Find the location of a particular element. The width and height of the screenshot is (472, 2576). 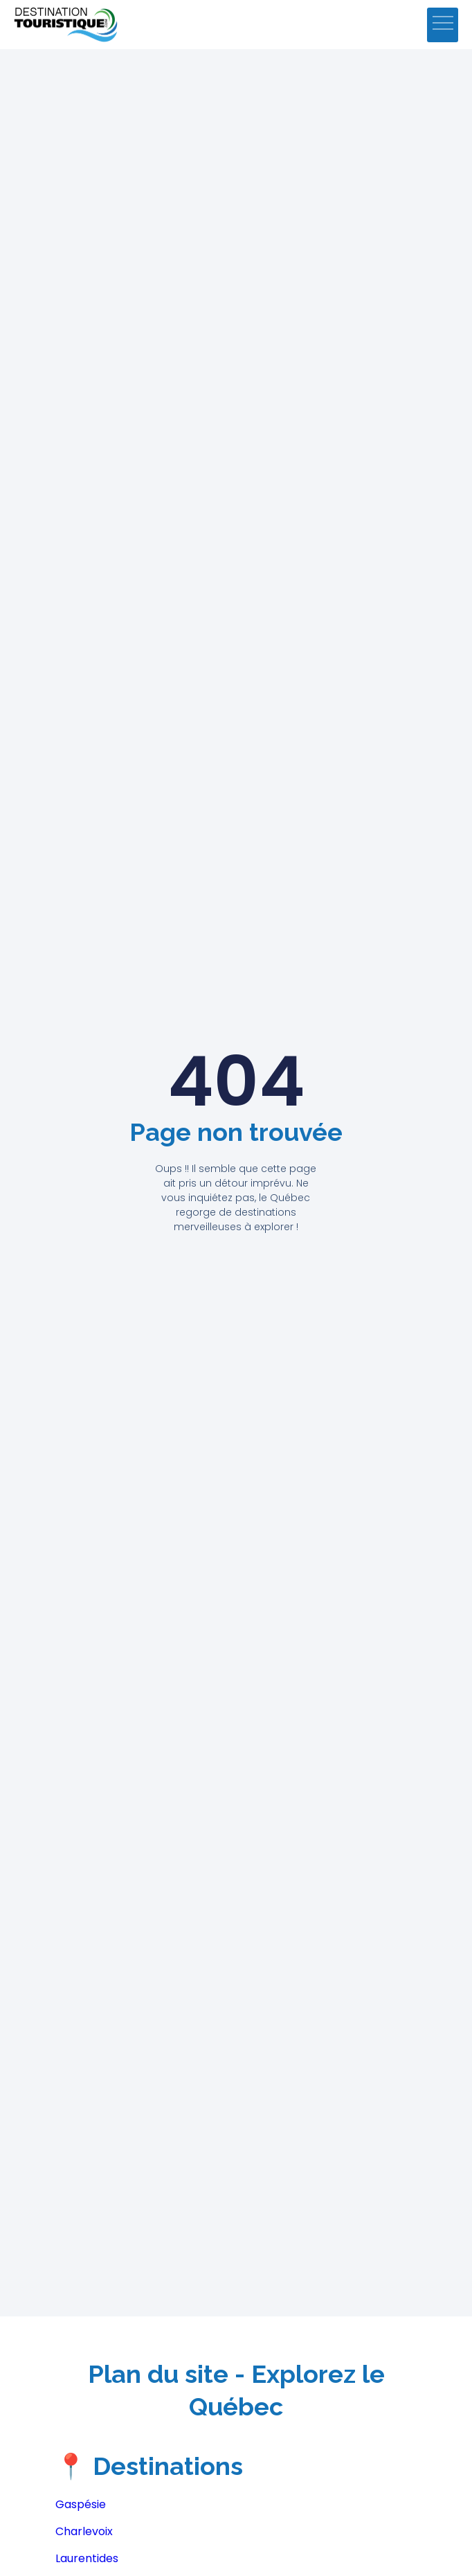

Gaspésie is located at coordinates (80, 2504).